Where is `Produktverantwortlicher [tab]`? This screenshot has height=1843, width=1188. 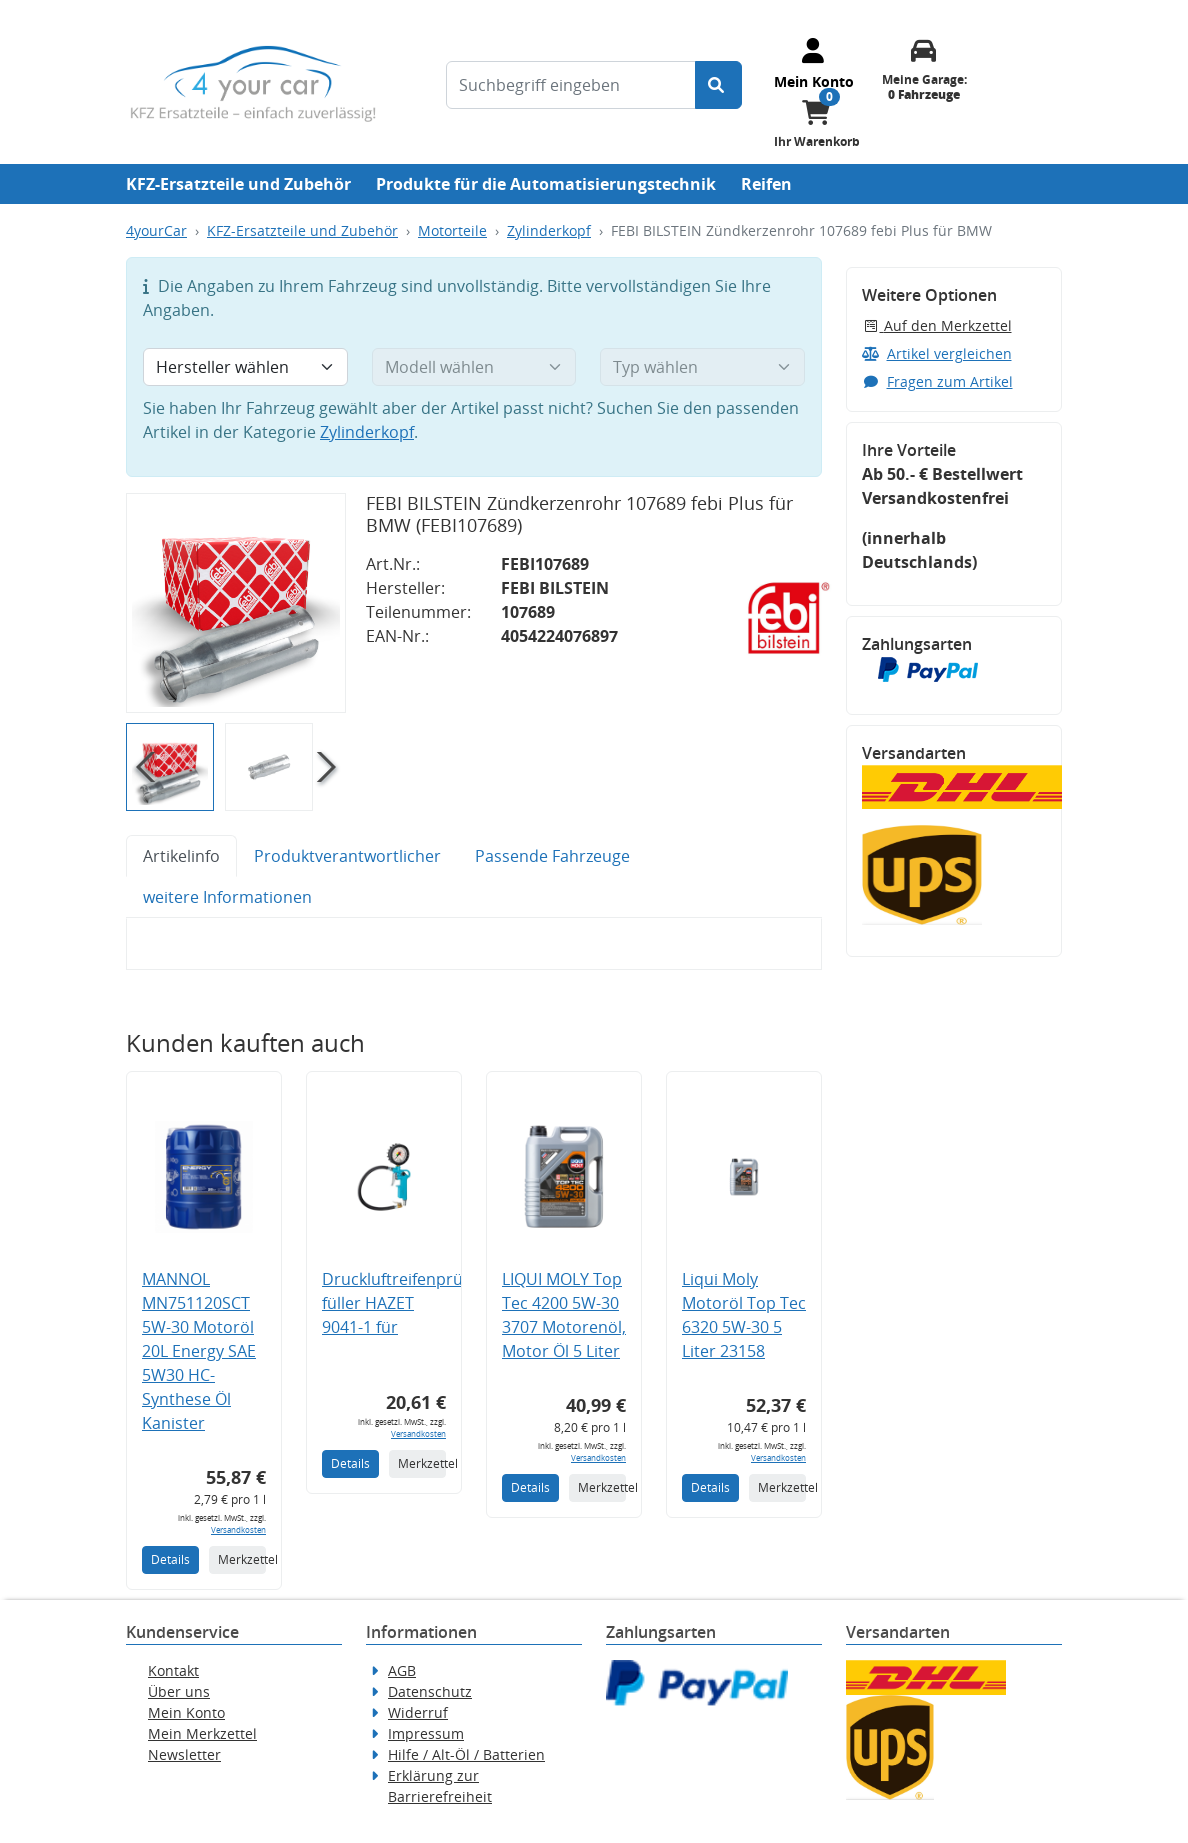 Produktverantwortlicher [tab] is located at coordinates (347, 856).